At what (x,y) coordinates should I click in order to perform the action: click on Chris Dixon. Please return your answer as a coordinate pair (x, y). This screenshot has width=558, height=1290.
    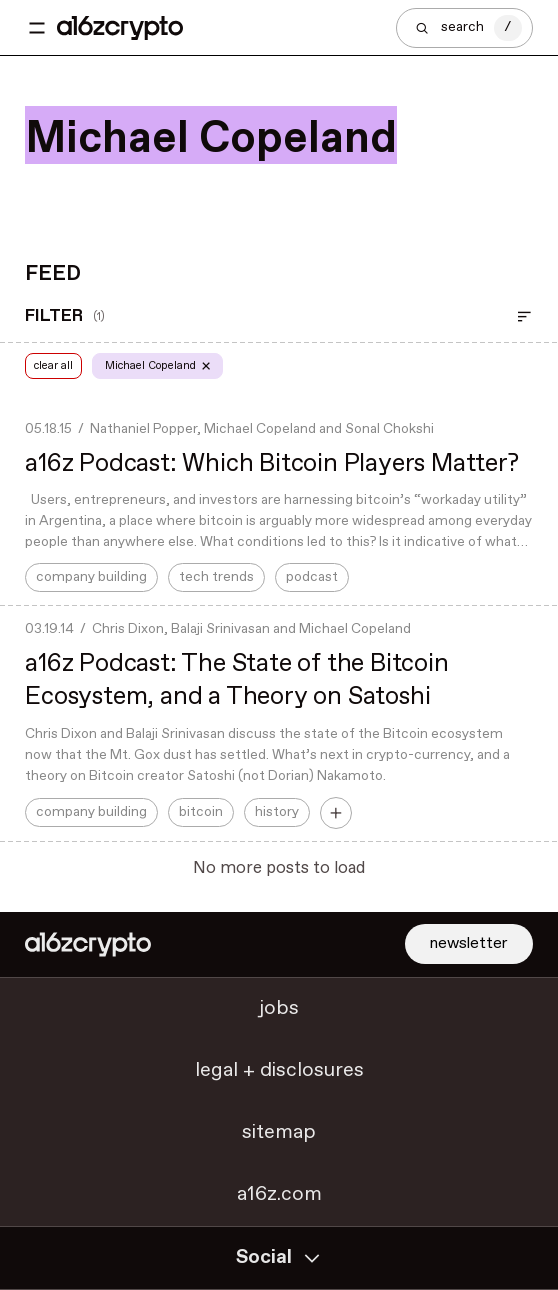
    Looking at the image, I should click on (128, 629).